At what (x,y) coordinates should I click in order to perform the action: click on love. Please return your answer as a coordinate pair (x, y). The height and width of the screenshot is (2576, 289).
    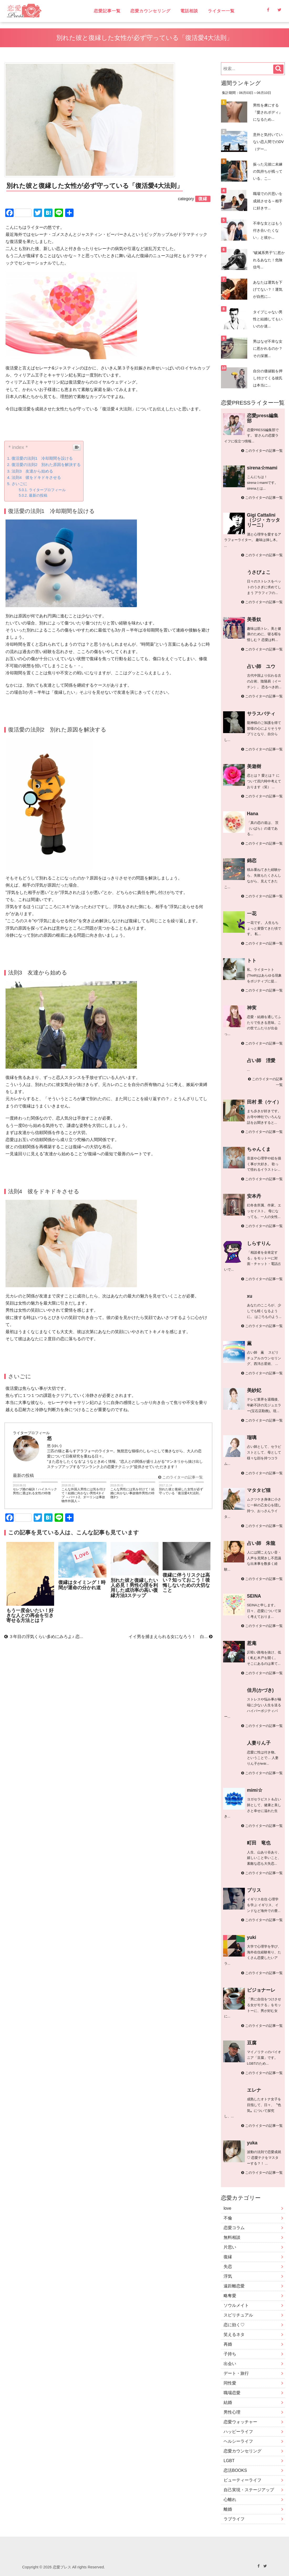
    Looking at the image, I should click on (227, 2208).